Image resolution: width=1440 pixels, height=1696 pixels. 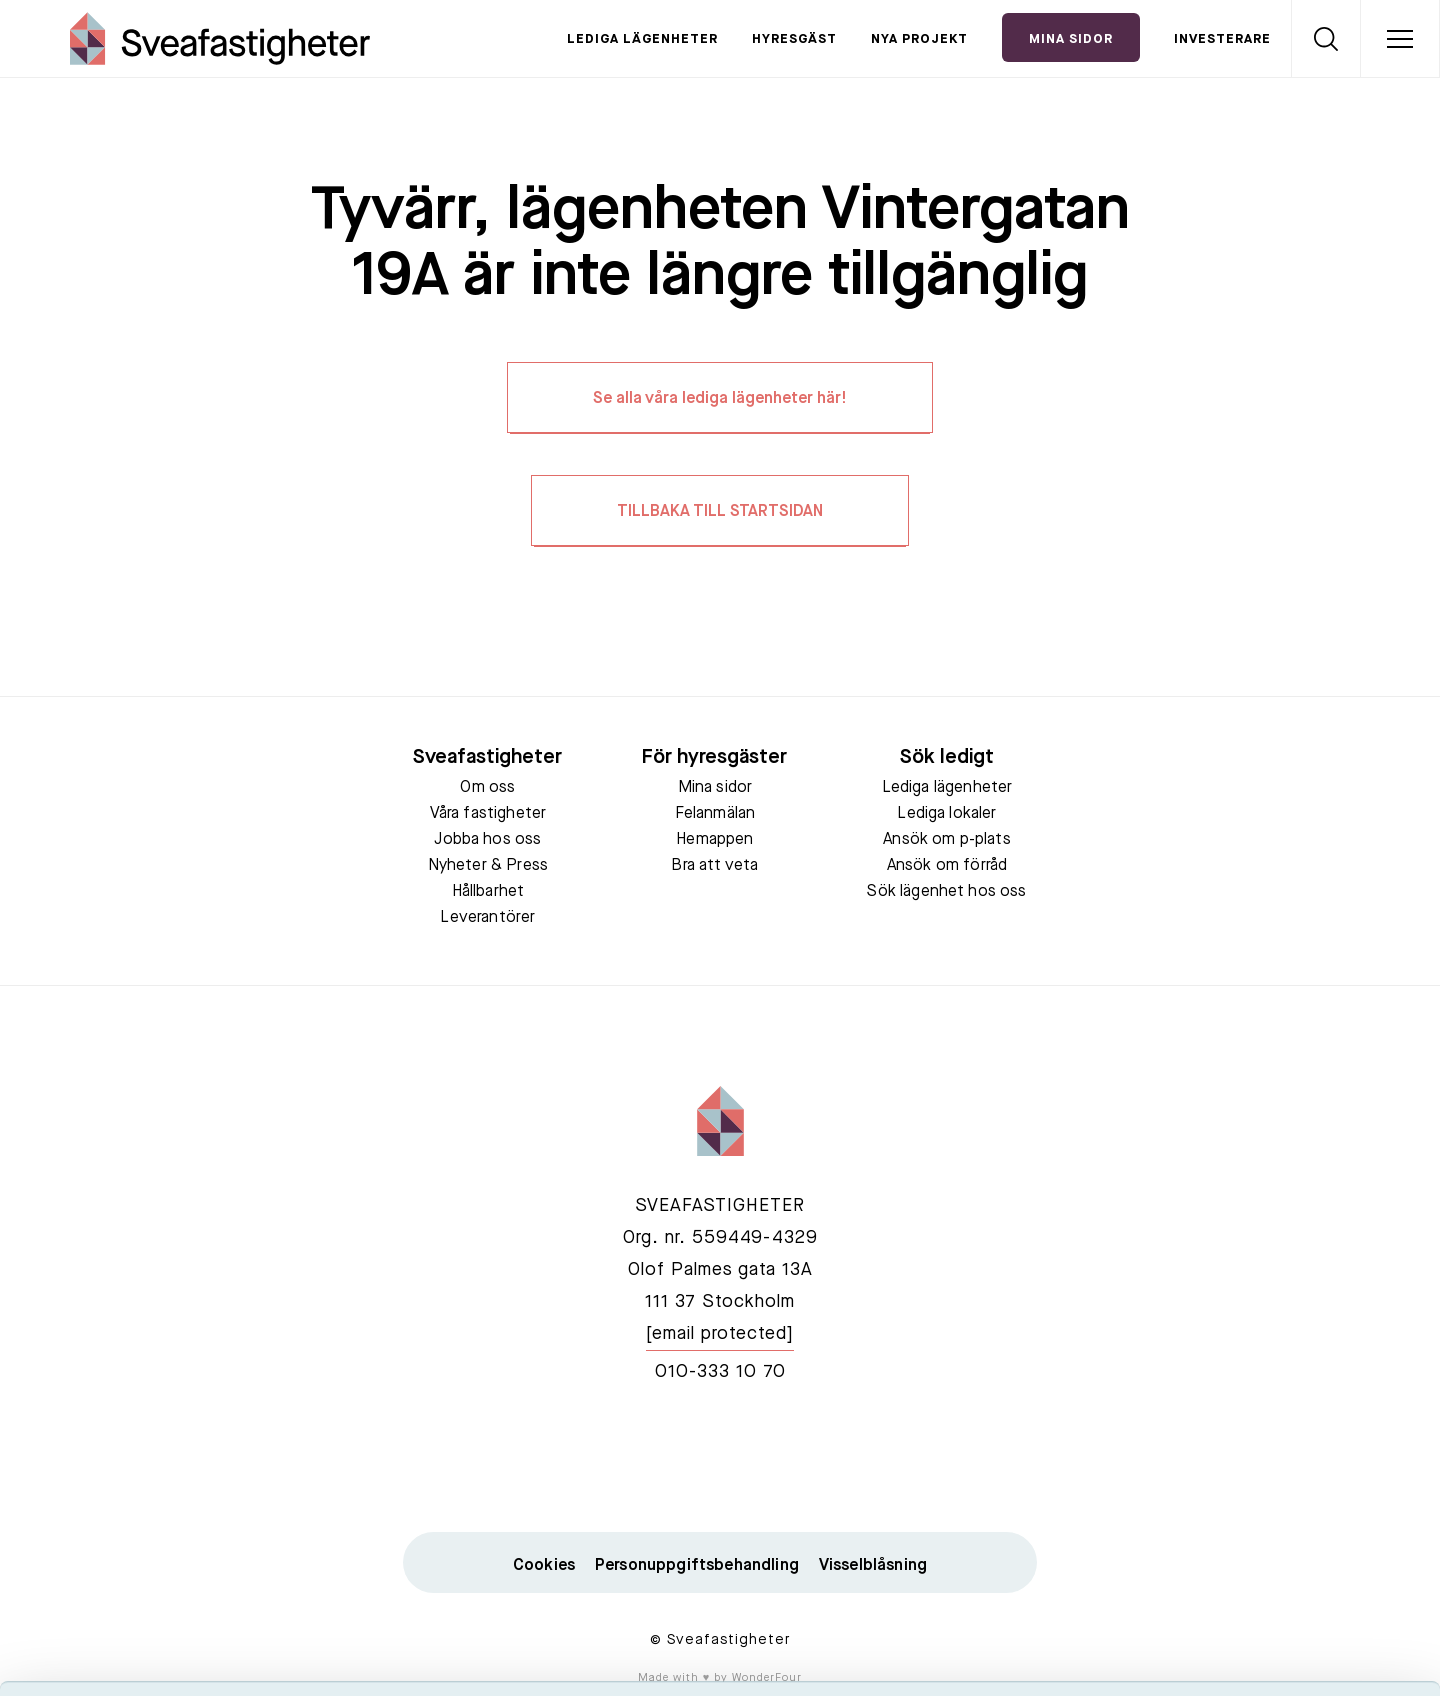 What do you see at coordinates (1273, 1568) in the screenshot?
I see `Neka` at bounding box center [1273, 1568].